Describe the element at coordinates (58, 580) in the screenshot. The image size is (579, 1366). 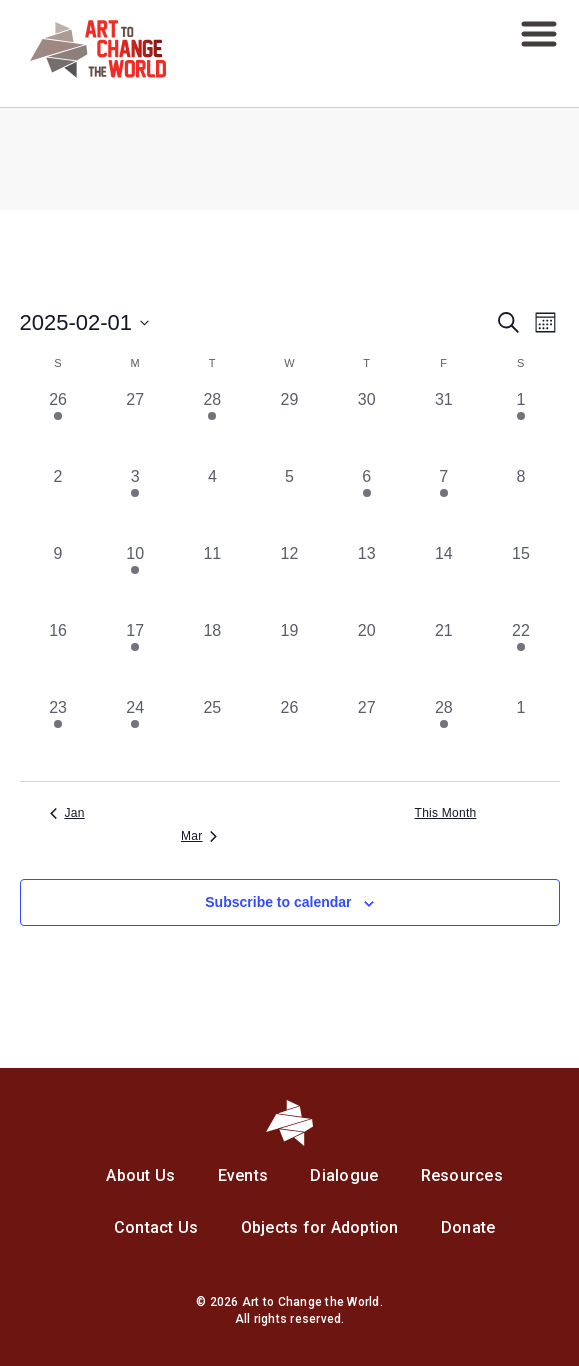
I see `[February 9, 0 events, past day]` at that location.